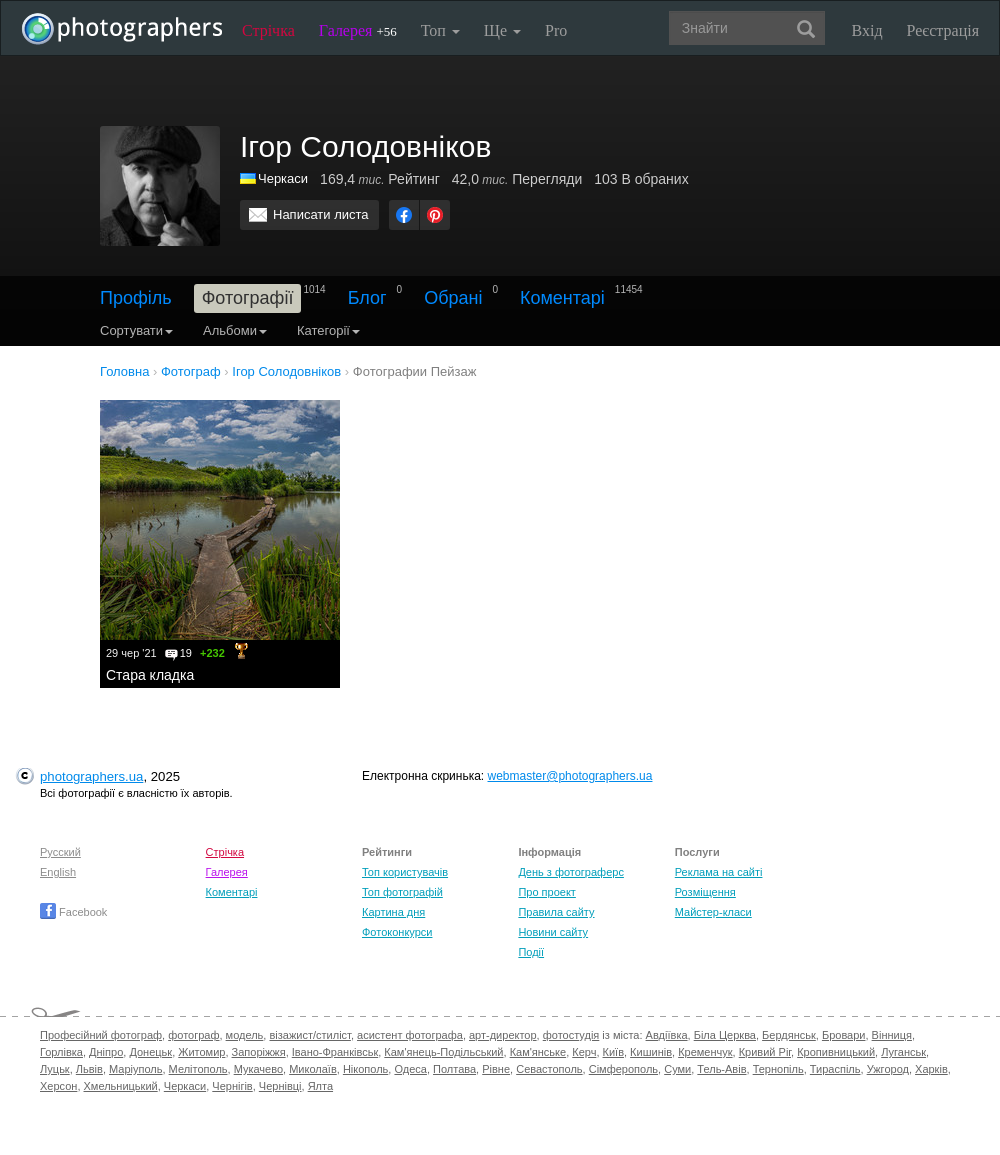  What do you see at coordinates (58, 1086) in the screenshot?
I see `Херсон` at bounding box center [58, 1086].